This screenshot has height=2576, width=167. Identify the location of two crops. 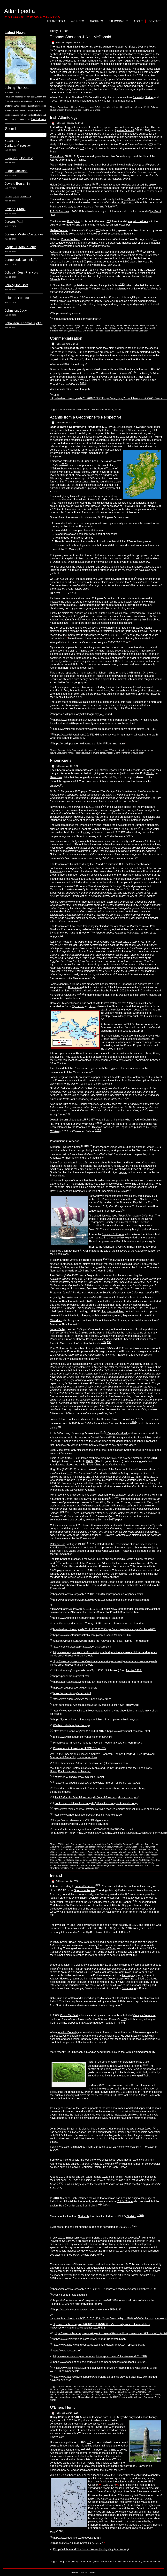
(128, 1975).